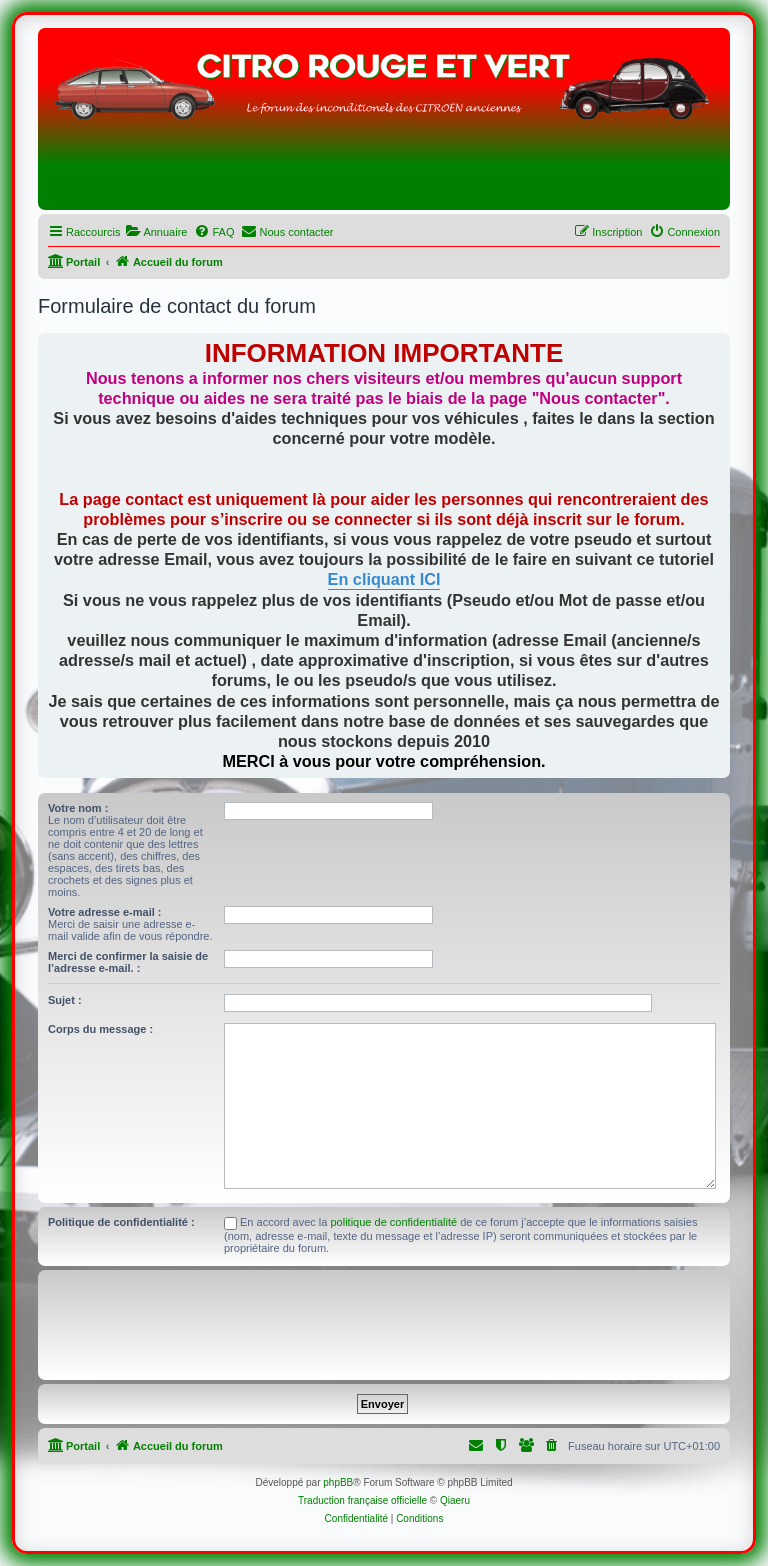 Image resolution: width=768 pixels, height=1566 pixels. I want to click on Votre nom :, so click(78, 808).